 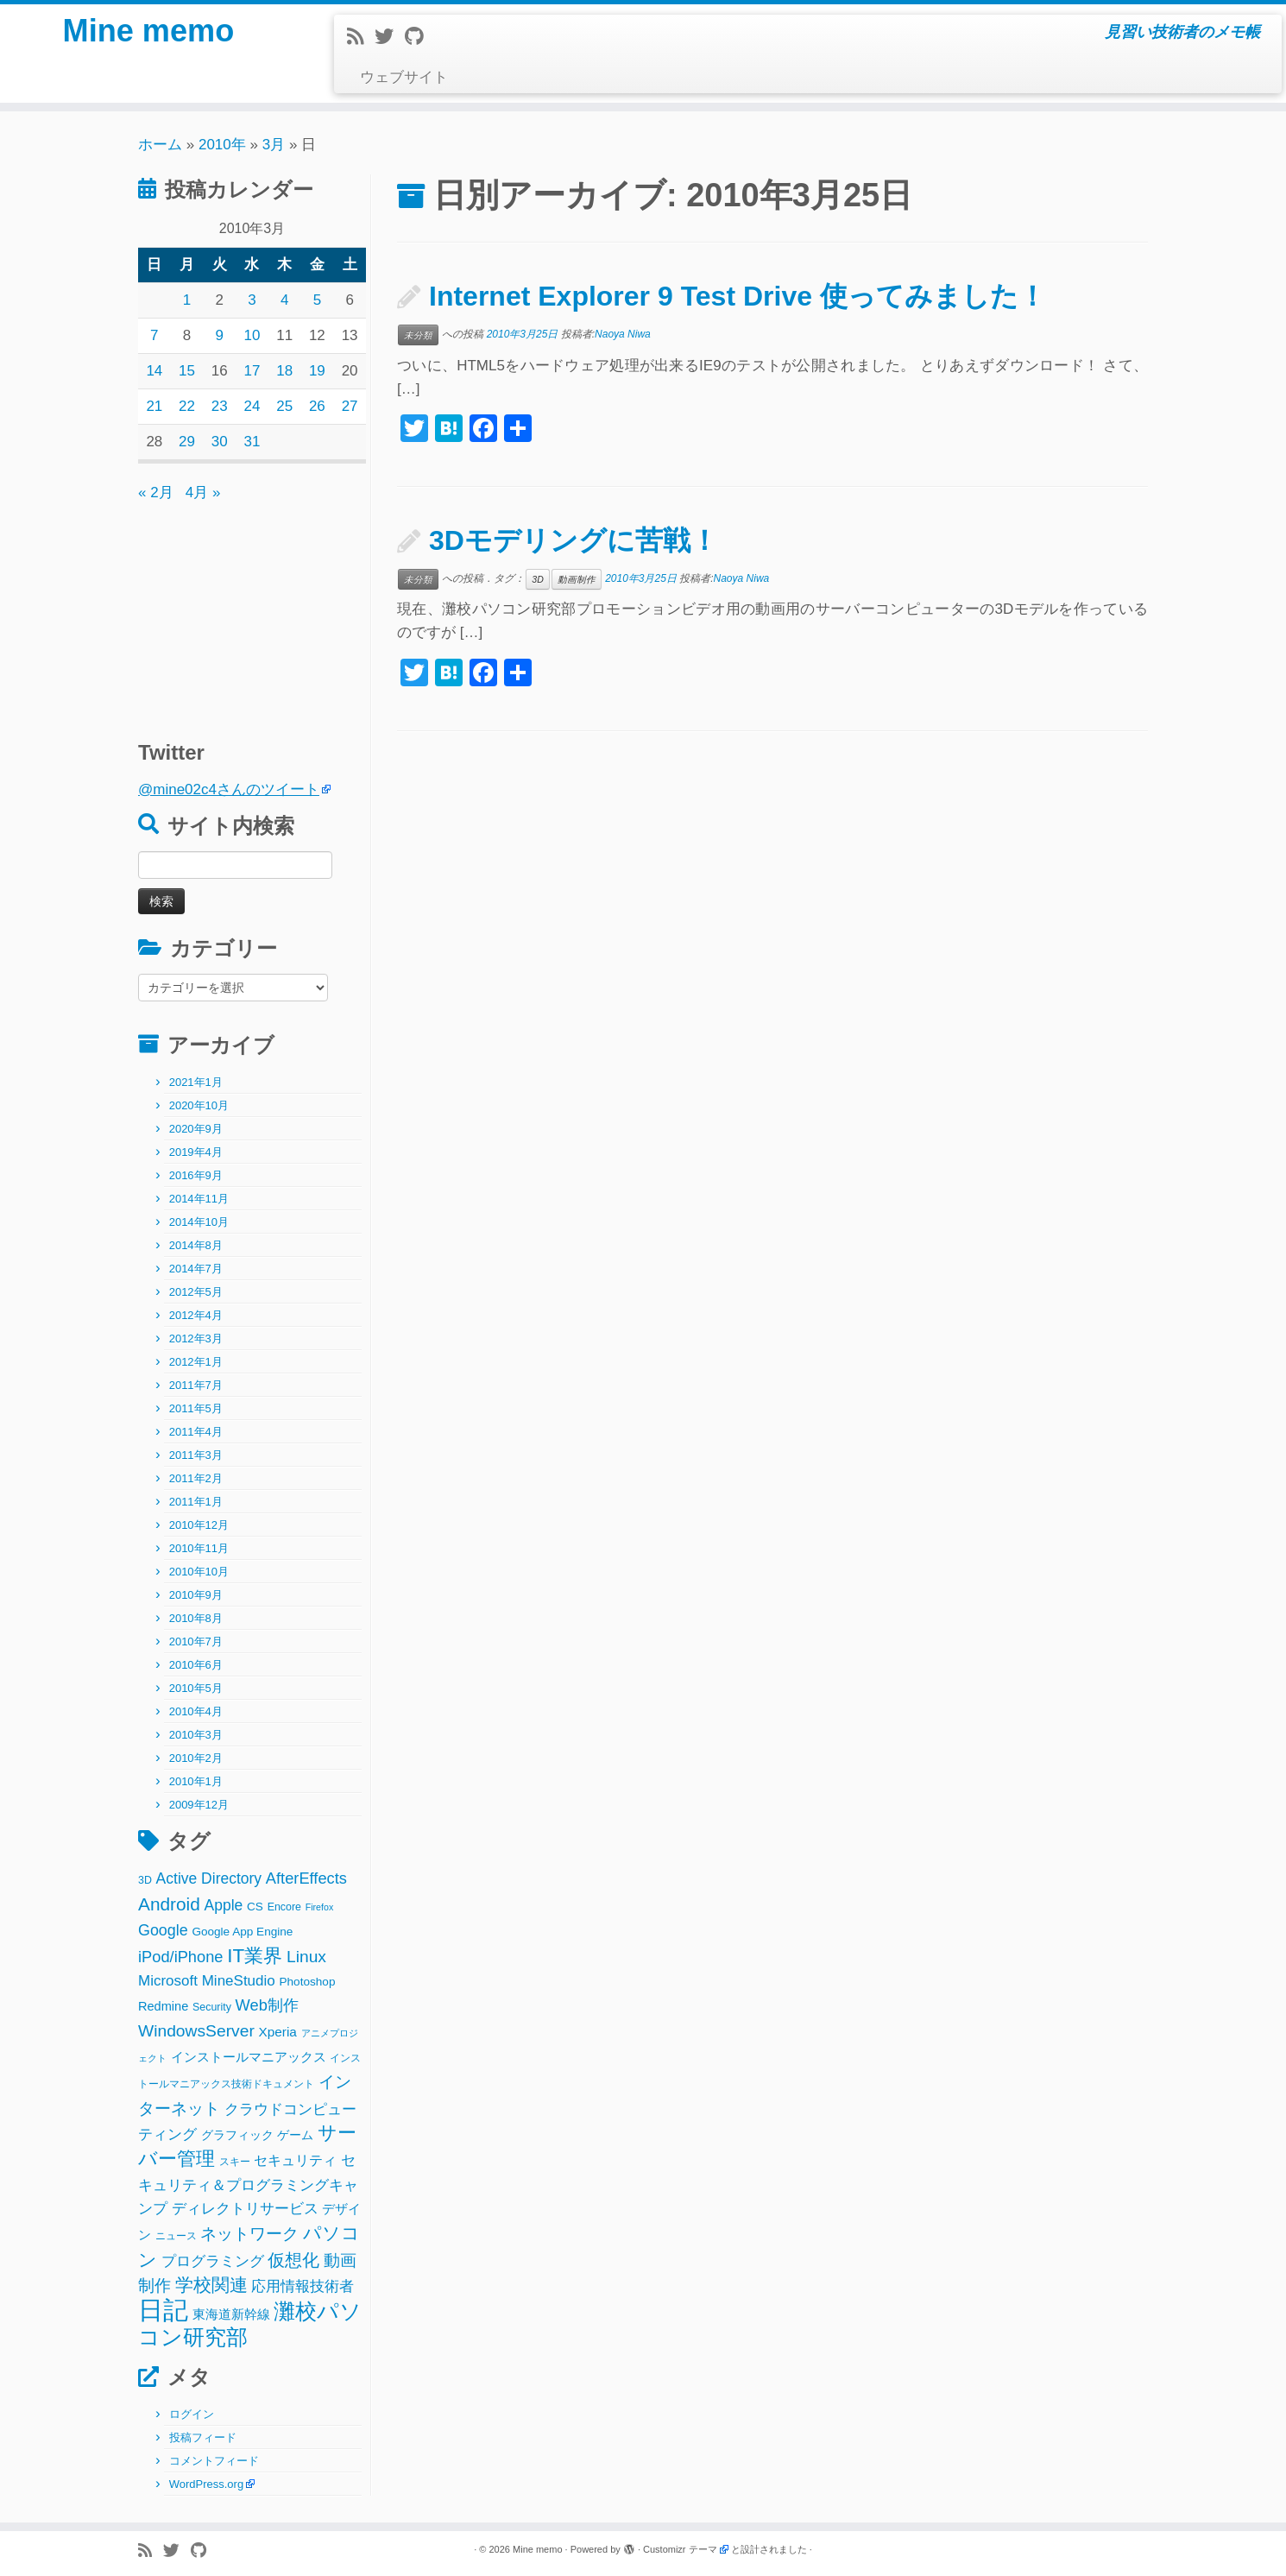 What do you see at coordinates (623, 334) in the screenshot?
I see `Naoya Niwa` at bounding box center [623, 334].